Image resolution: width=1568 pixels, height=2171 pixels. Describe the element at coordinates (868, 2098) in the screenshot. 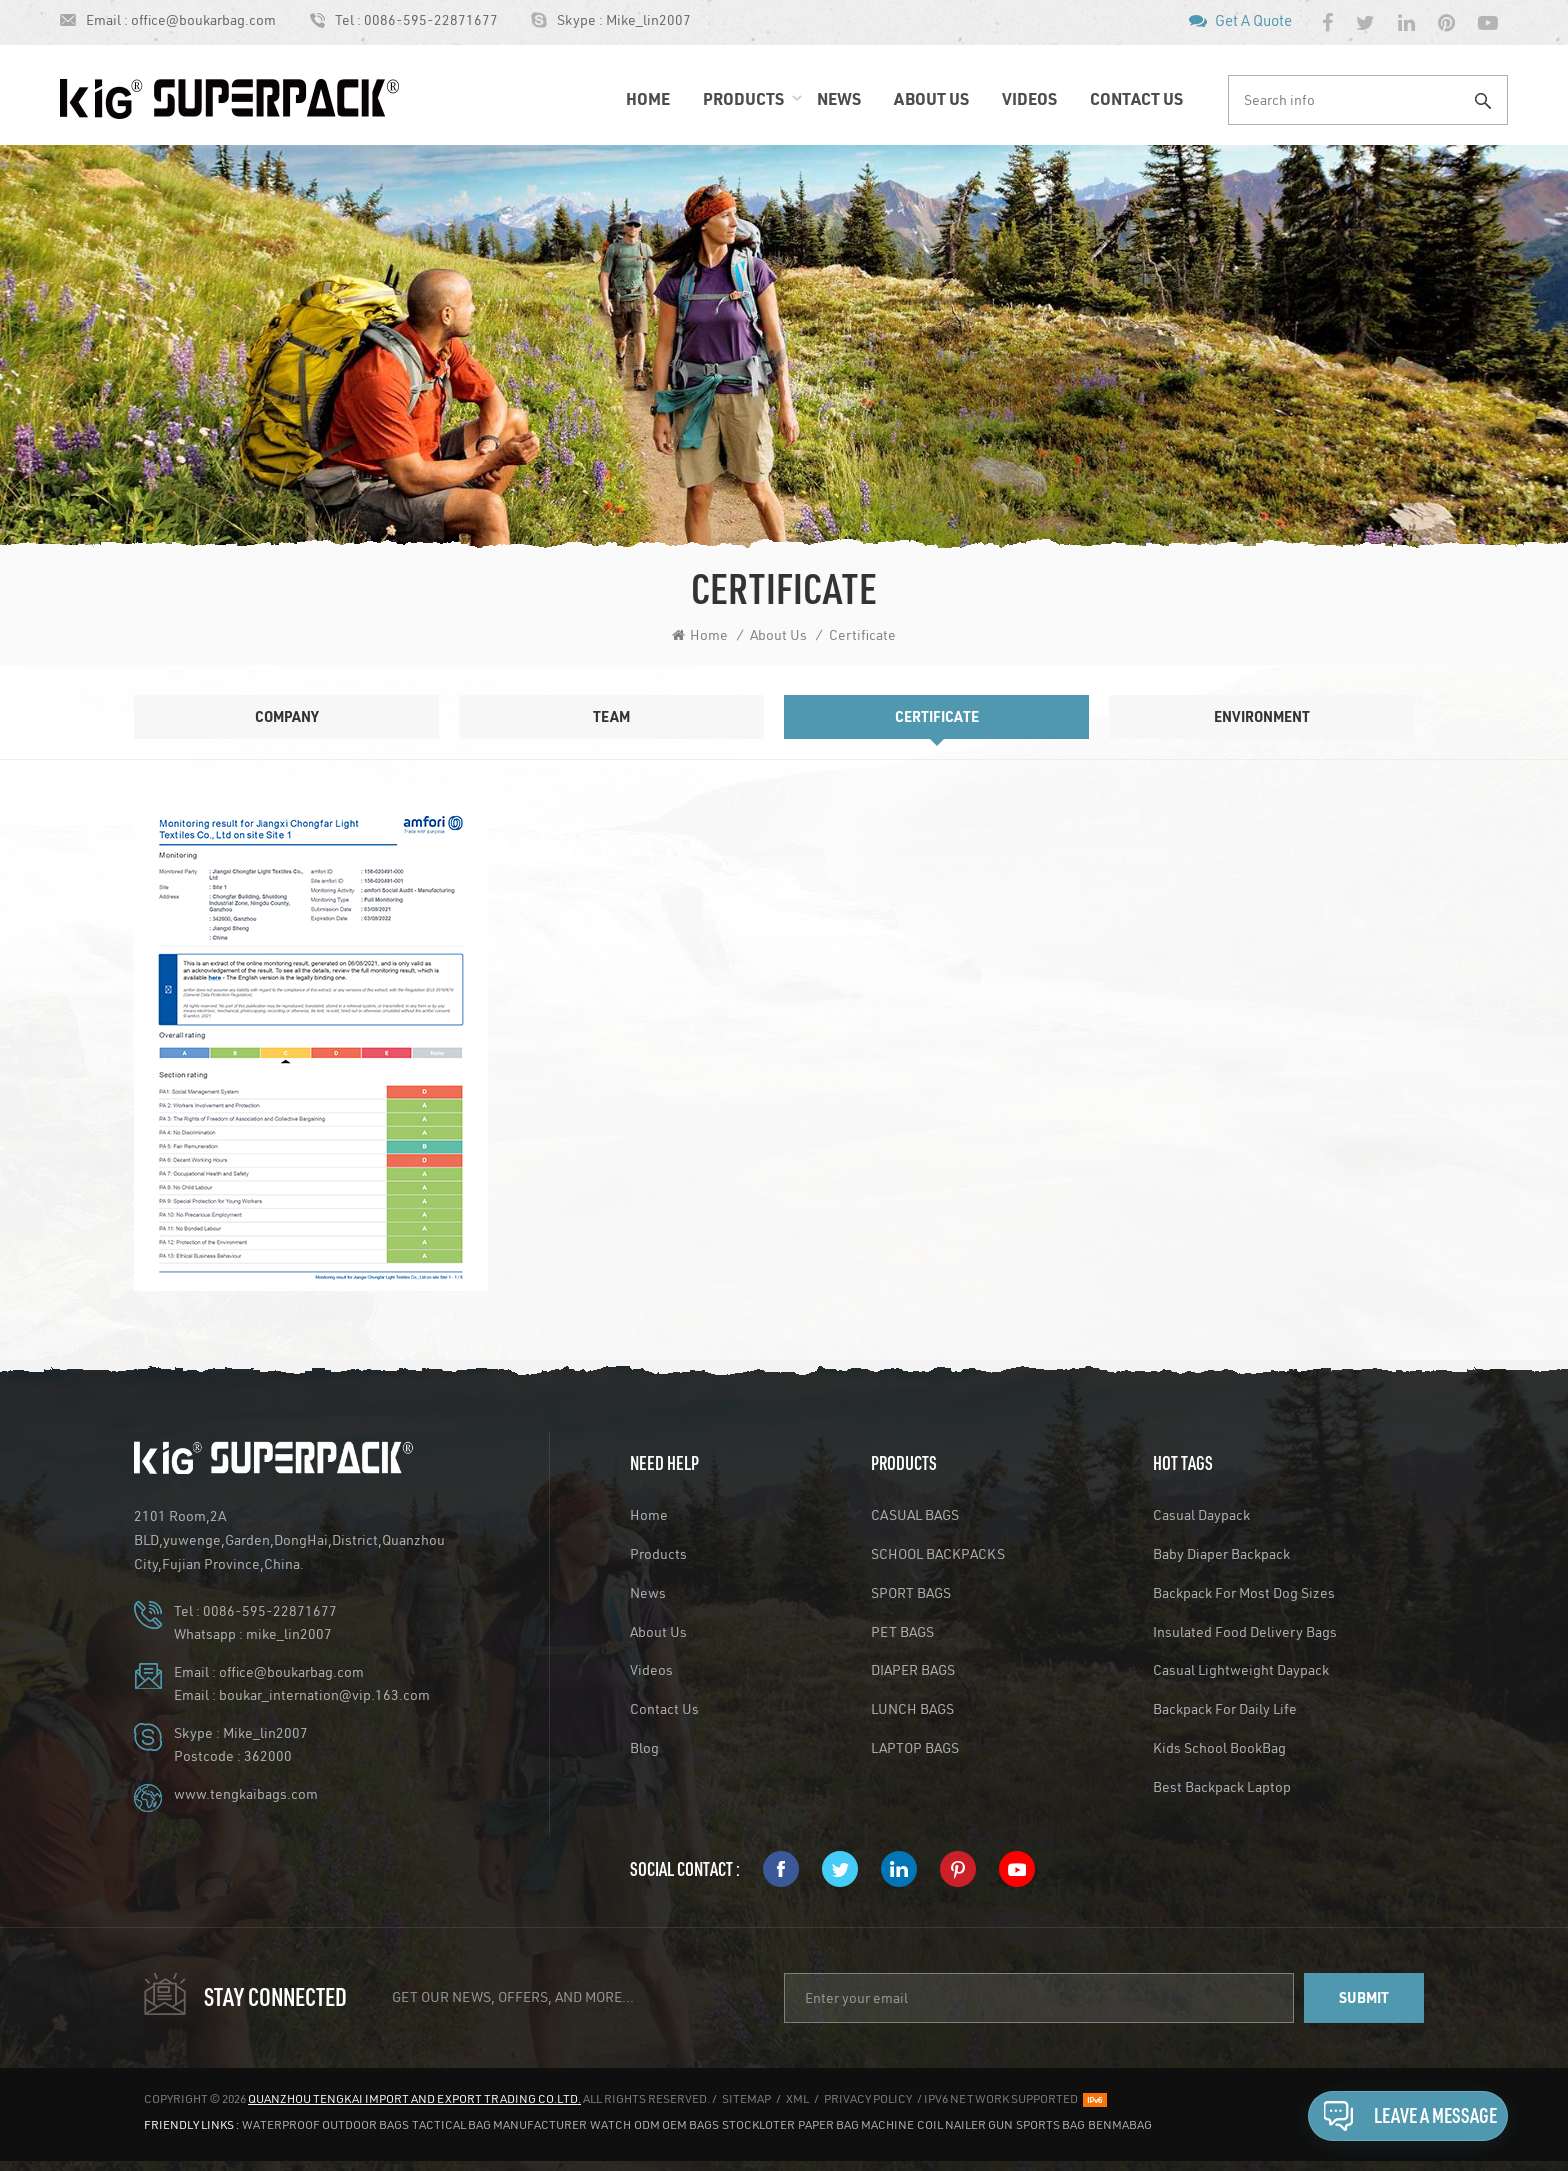

I see `Privacy Policy` at that location.